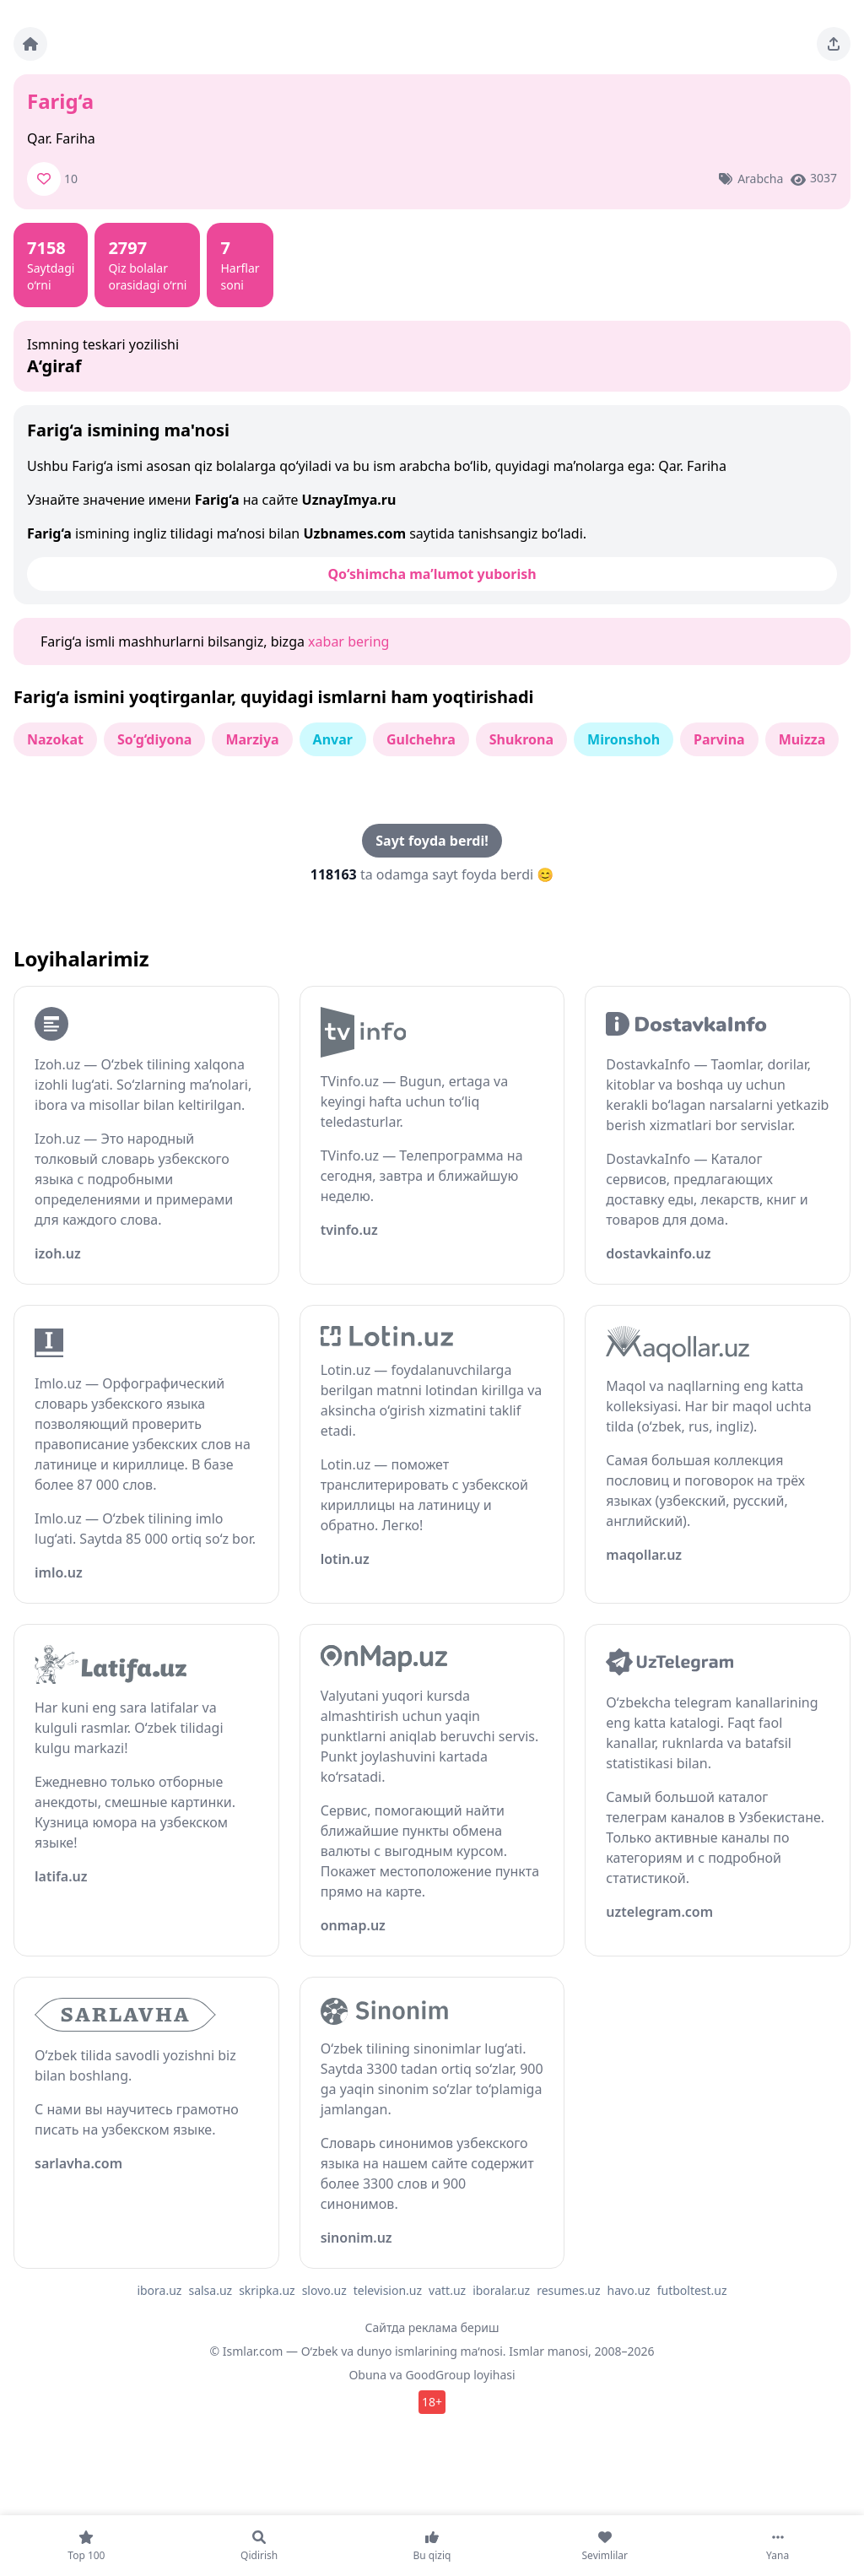 Image resolution: width=864 pixels, height=2576 pixels. Describe the element at coordinates (388, 2290) in the screenshot. I see `television.uz` at that location.